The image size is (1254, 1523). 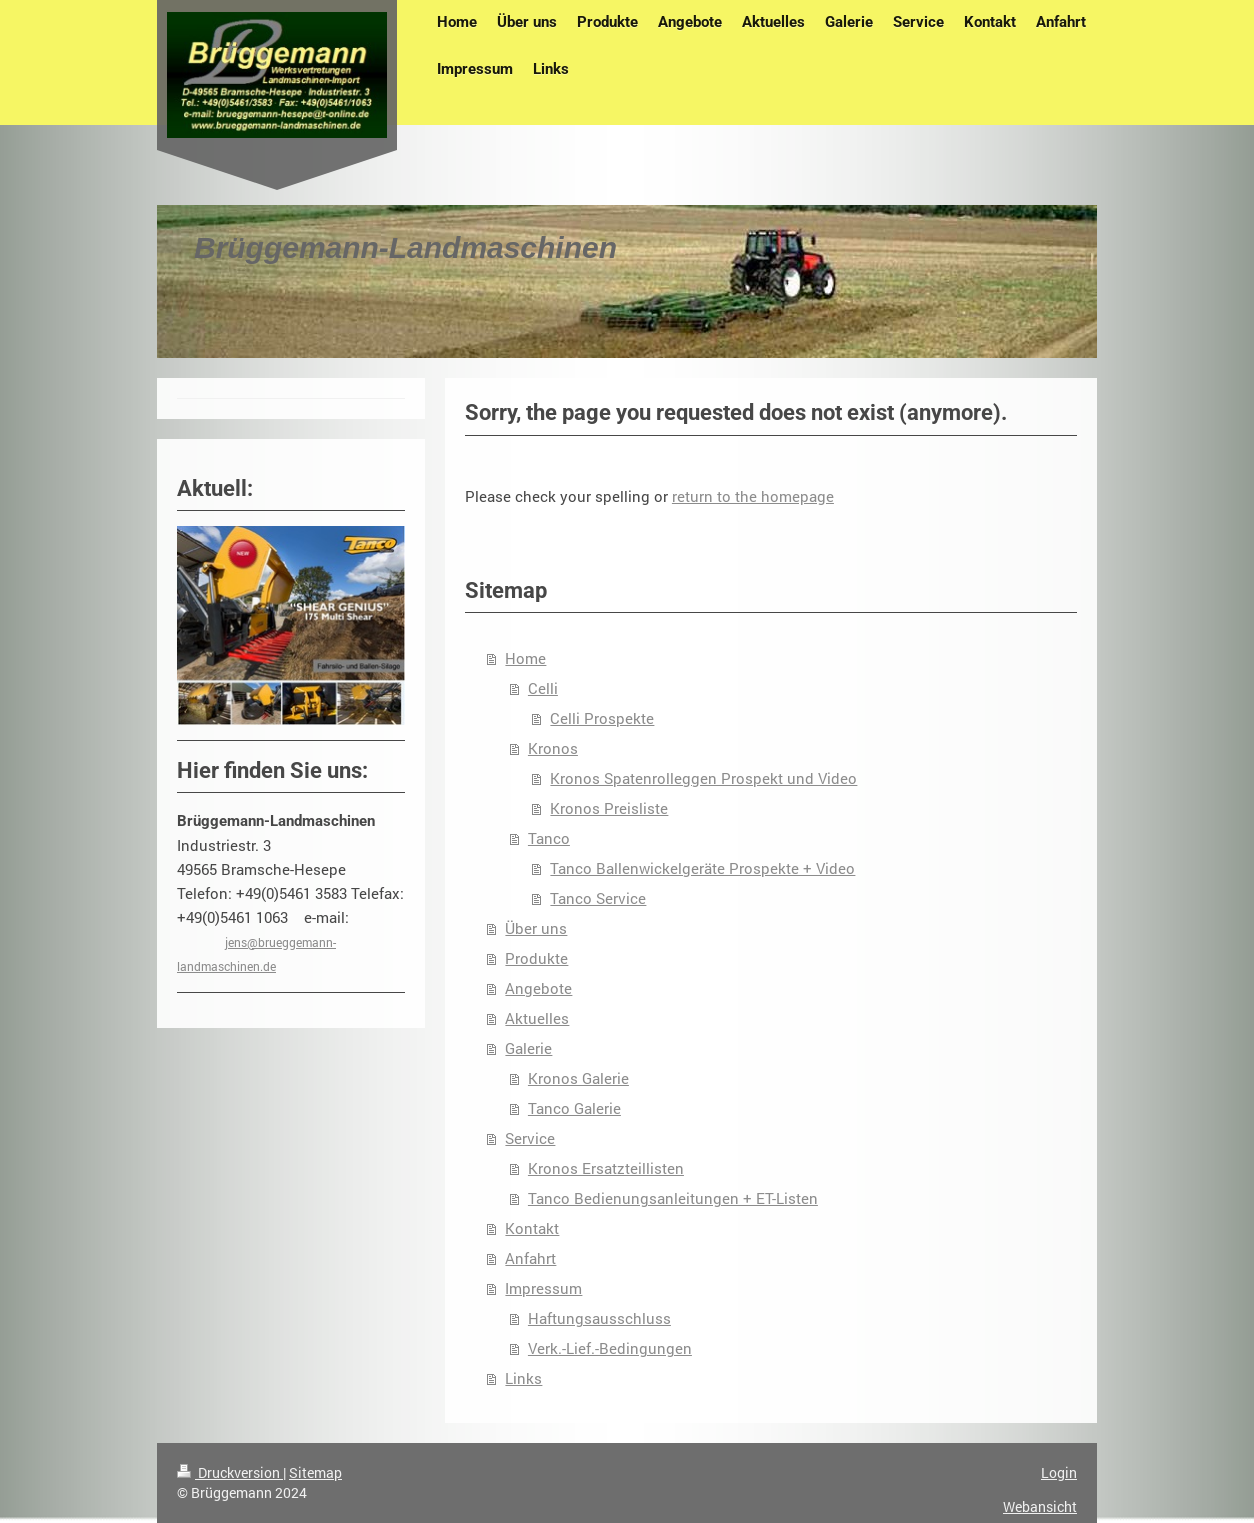 What do you see at coordinates (753, 496) in the screenshot?
I see `return to the homepage` at bounding box center [753, 496].